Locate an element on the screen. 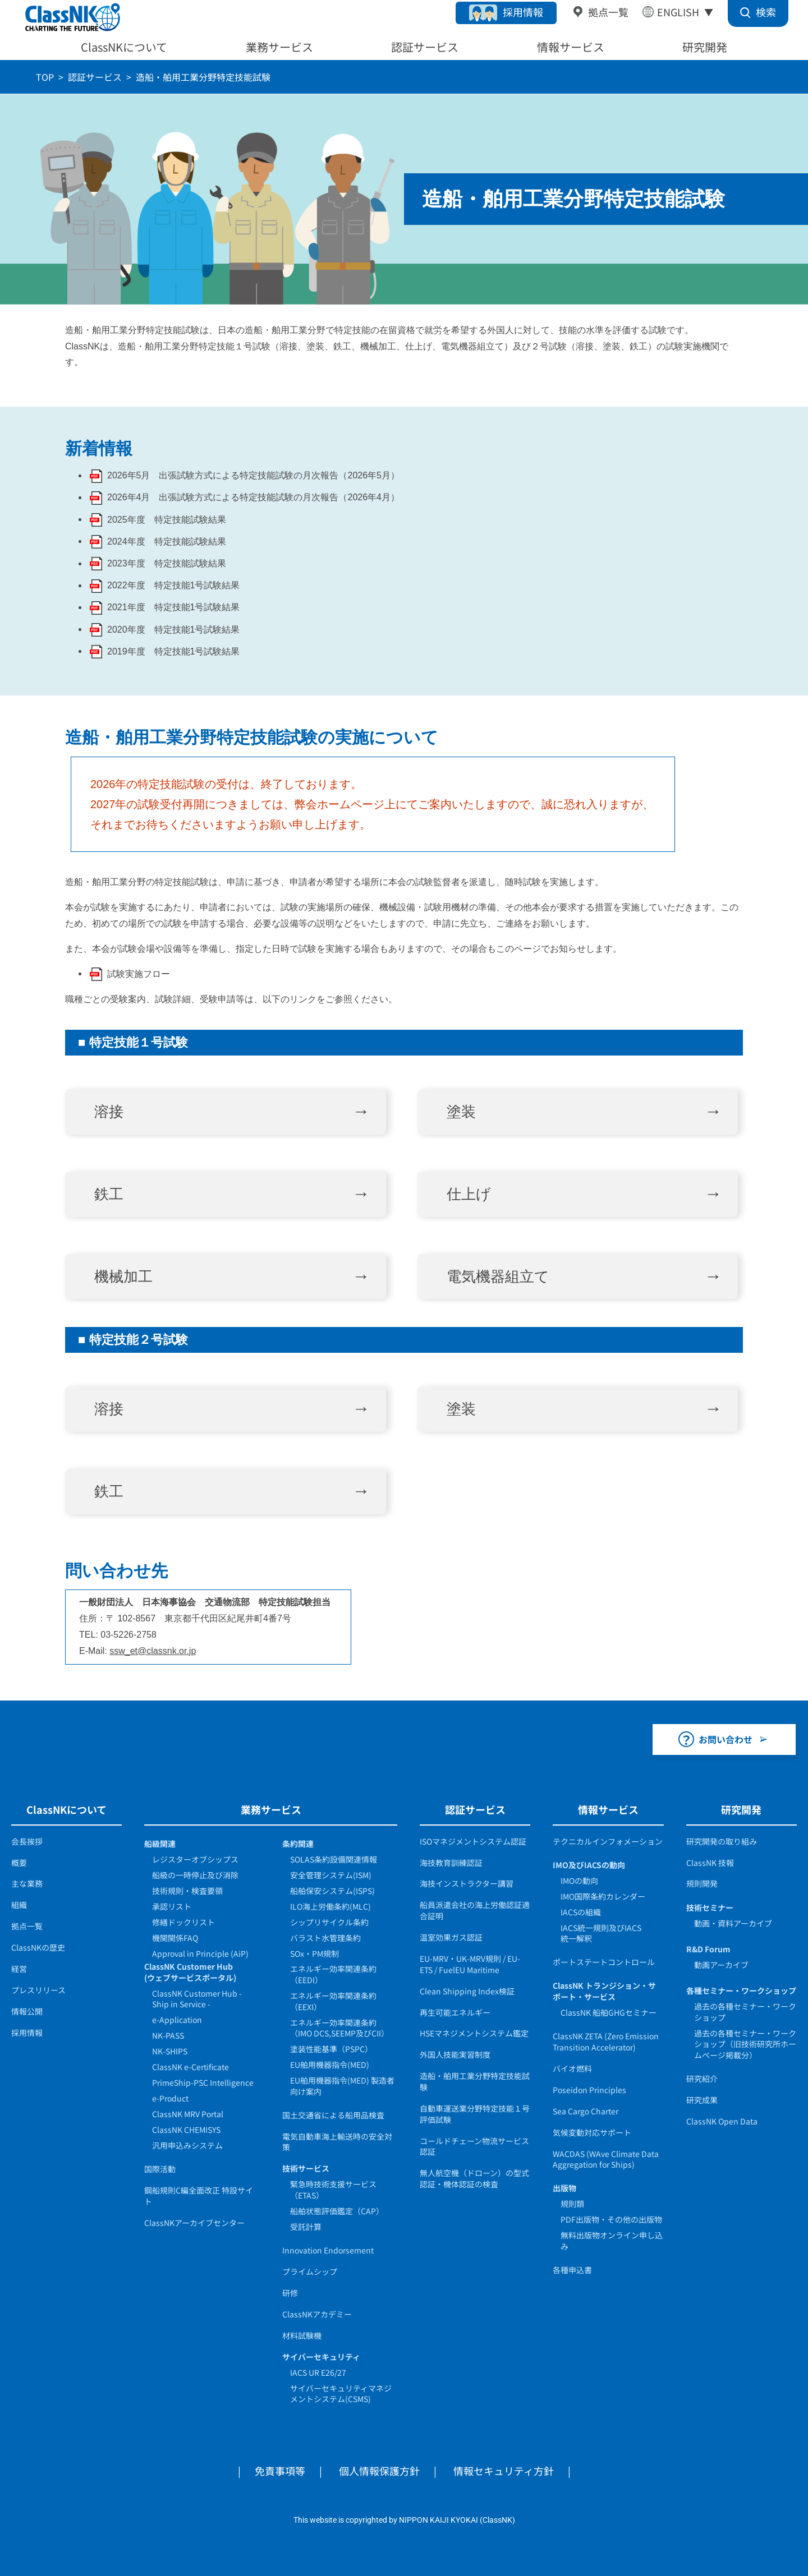  自動車運送業分野特定技能１号評価試験 is located at coordinates (475, 2114).